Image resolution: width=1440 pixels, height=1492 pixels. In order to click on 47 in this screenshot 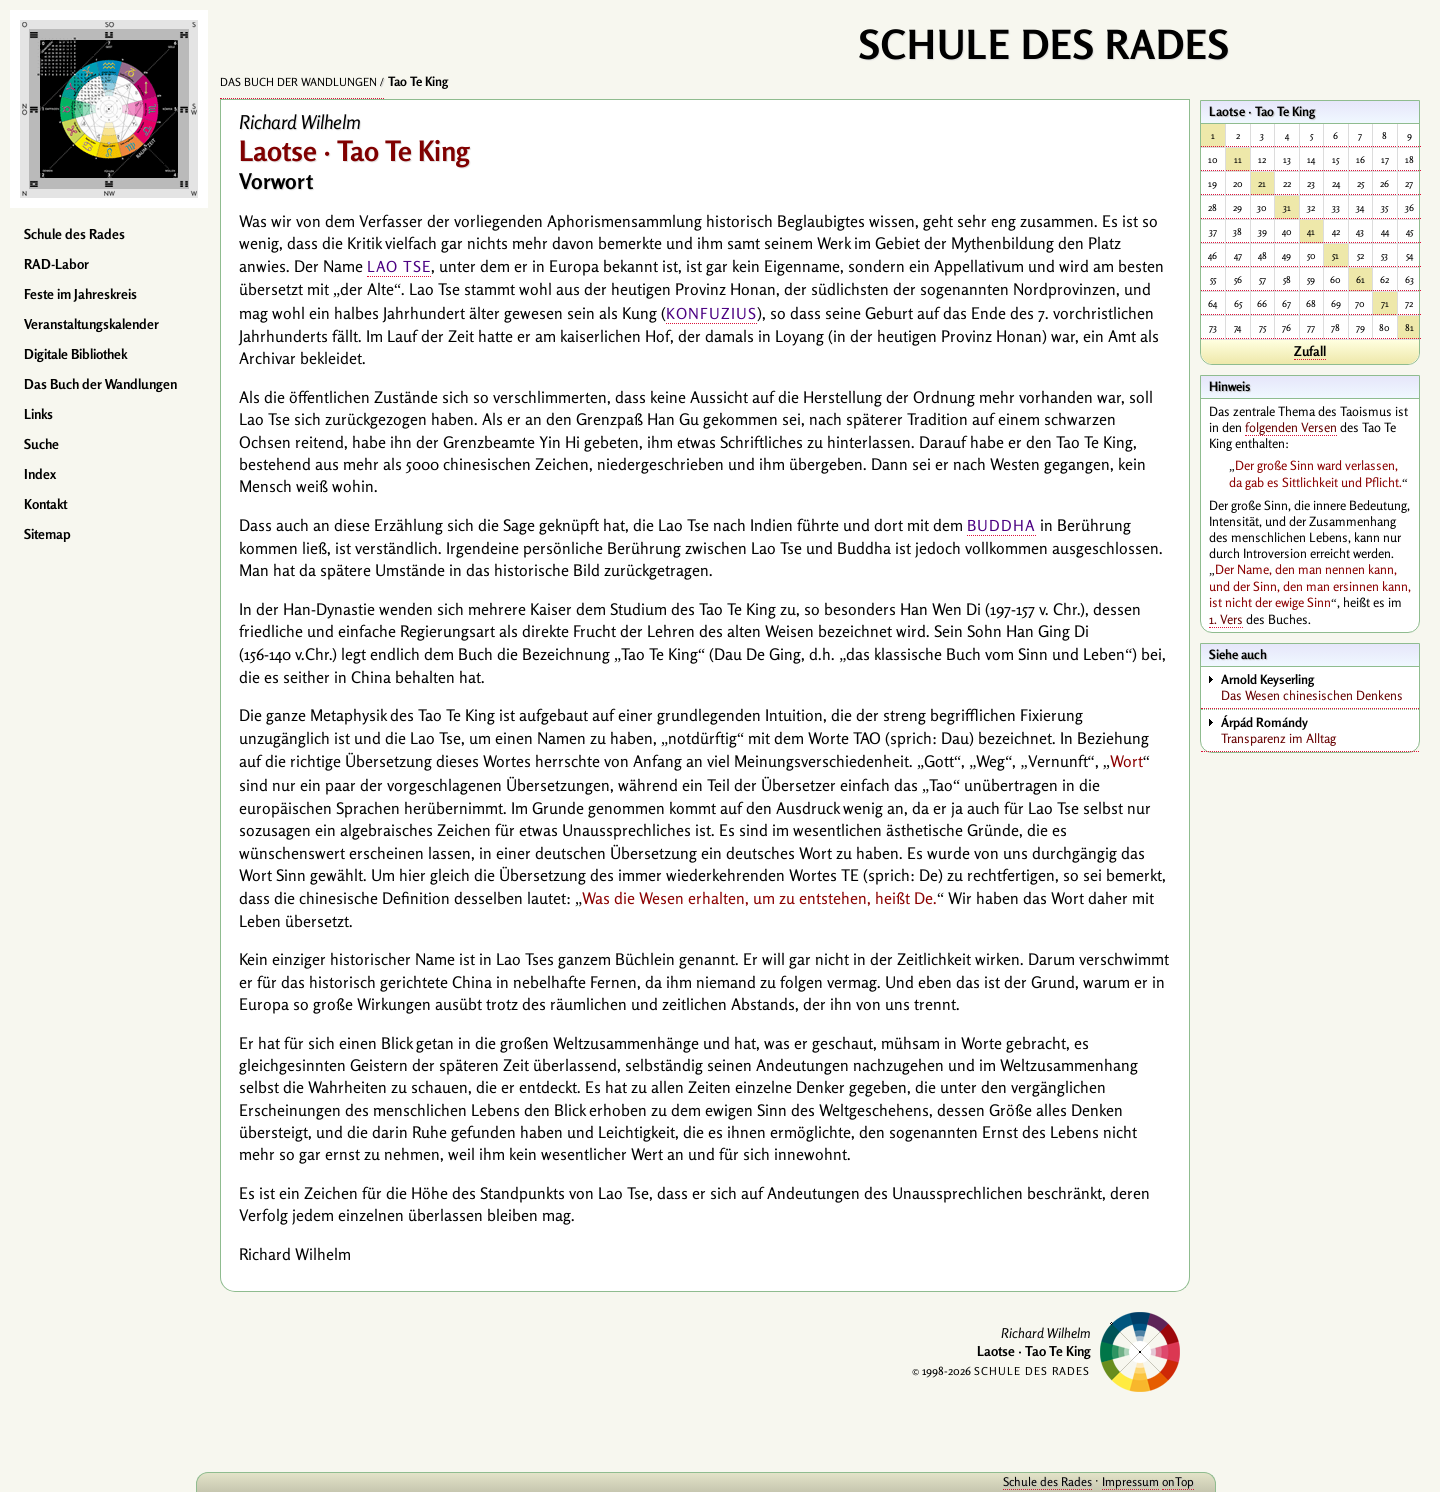, I will do `click(1238, 255)`.